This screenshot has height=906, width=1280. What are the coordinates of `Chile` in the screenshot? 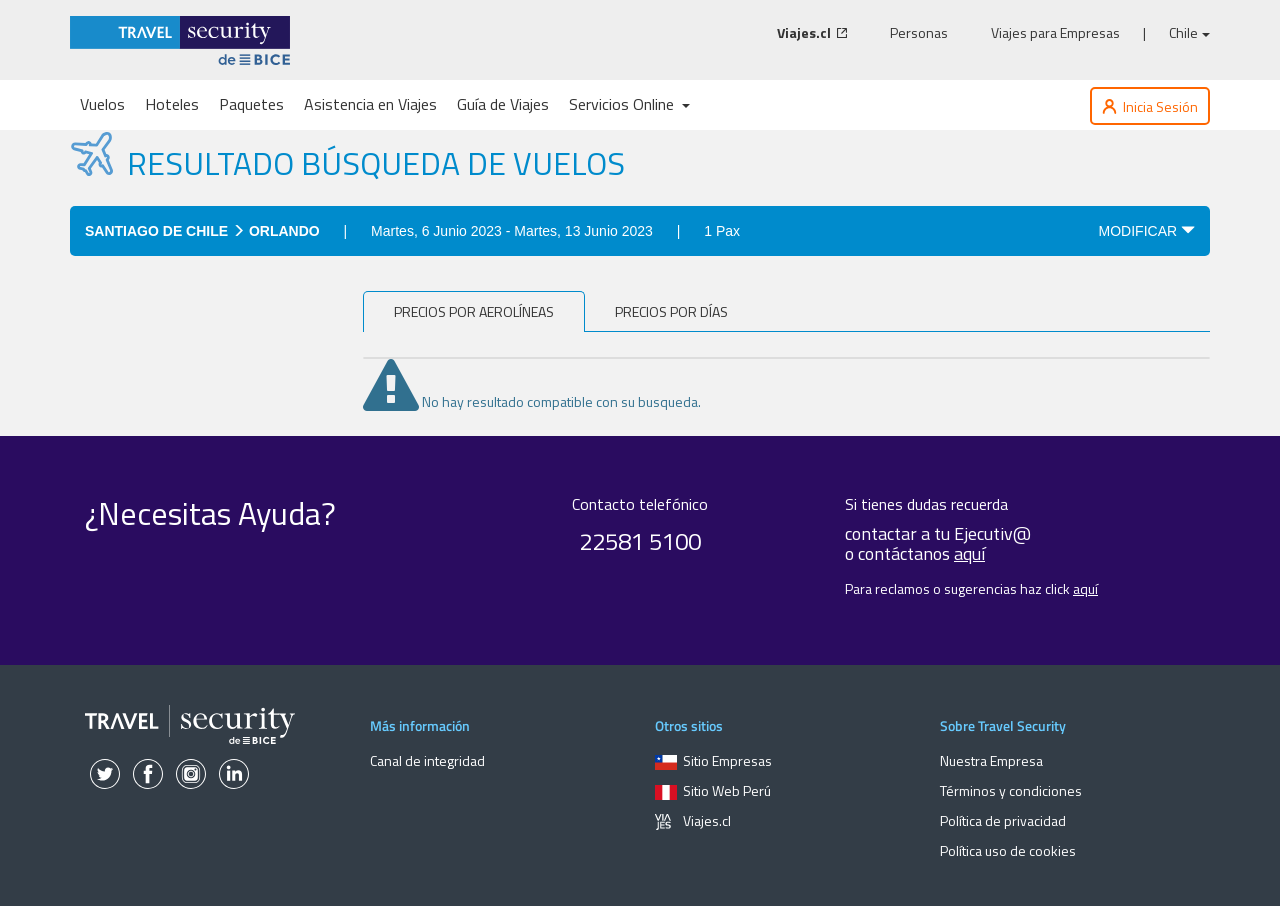 It's located at (1189, 32).